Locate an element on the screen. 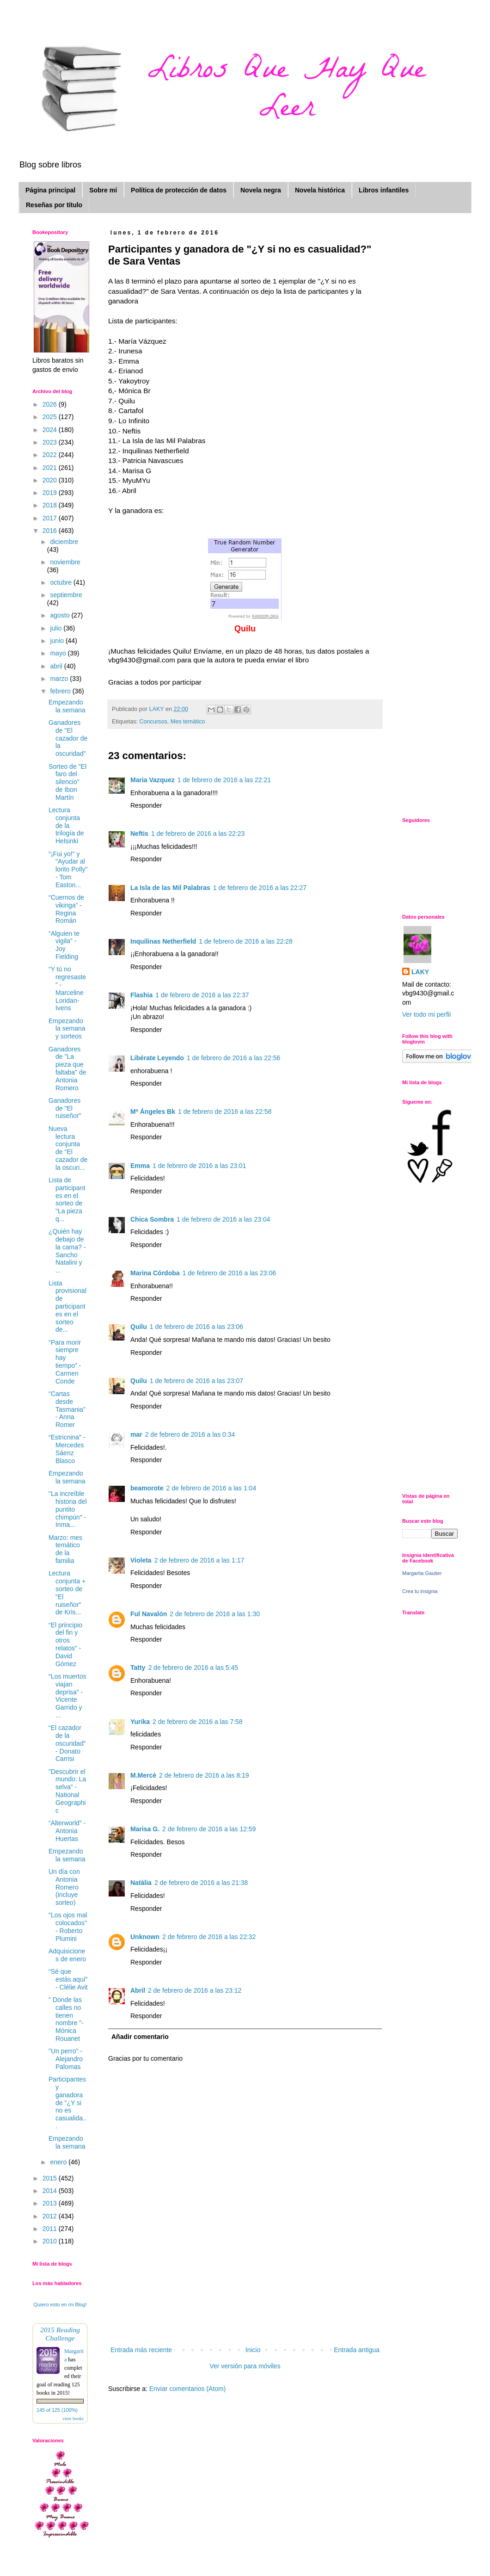 This screenshot has width=490, height=2576. 2 de febrero de 2016 a las 1:30 is located at coordinates (215, 1614).